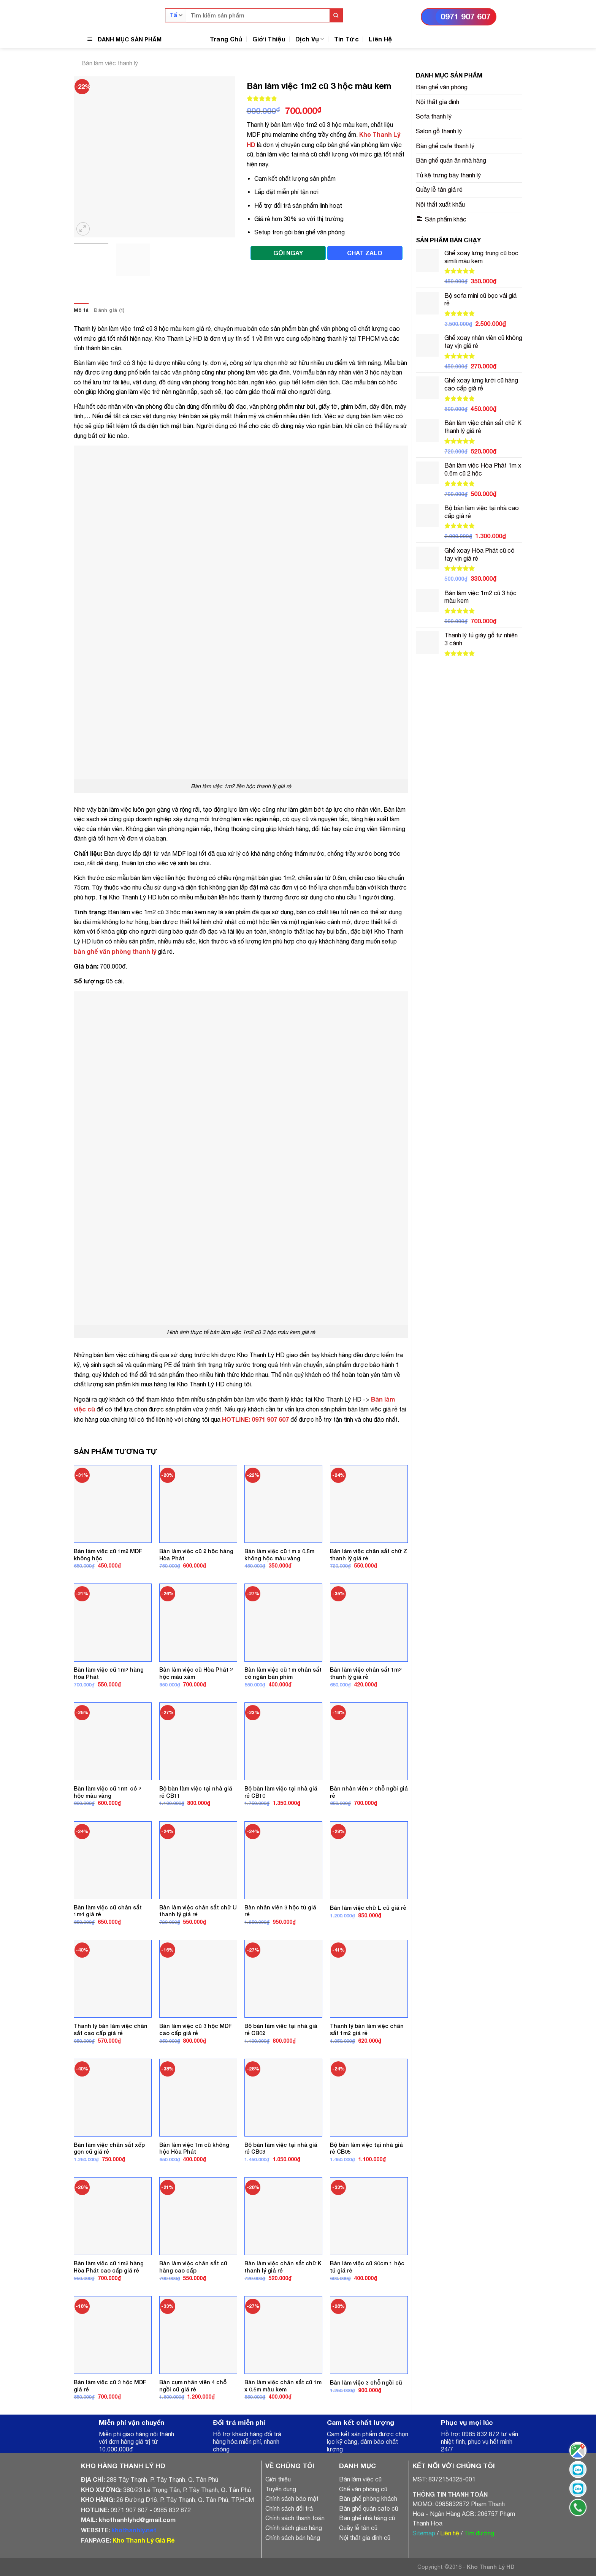 Image resolution: width=596 pixels, height=2576 pixels. Describe the element at coordinates (364, 252) in the screenshot. I see `CHAT ZALO` at that location.